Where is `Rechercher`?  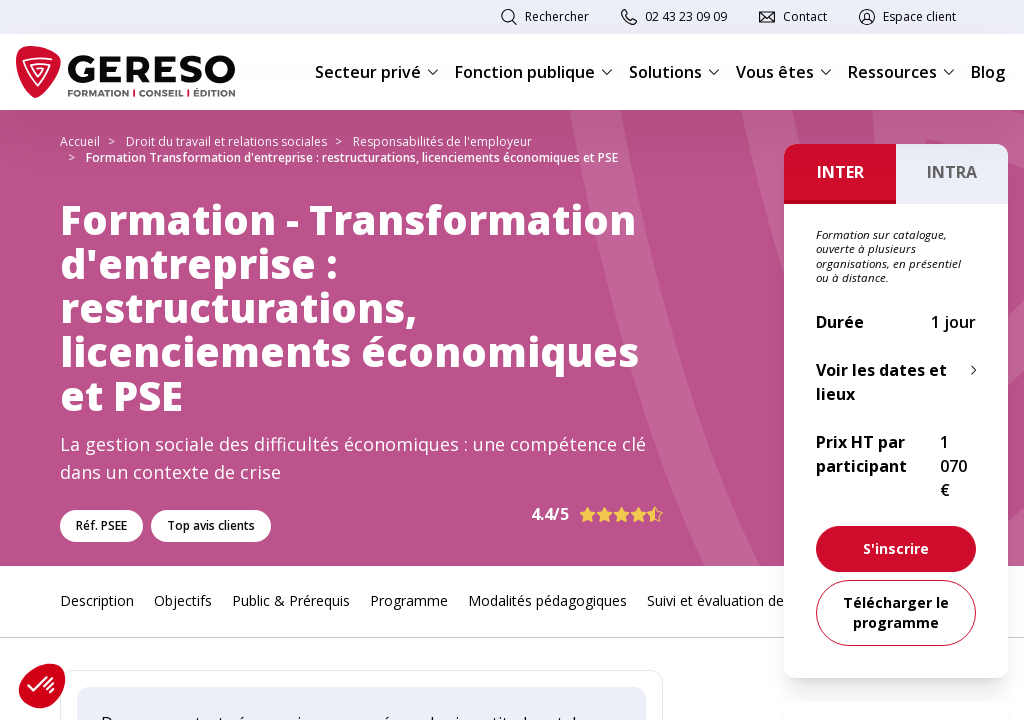 Rechercher is located at coordinates (557, 16).